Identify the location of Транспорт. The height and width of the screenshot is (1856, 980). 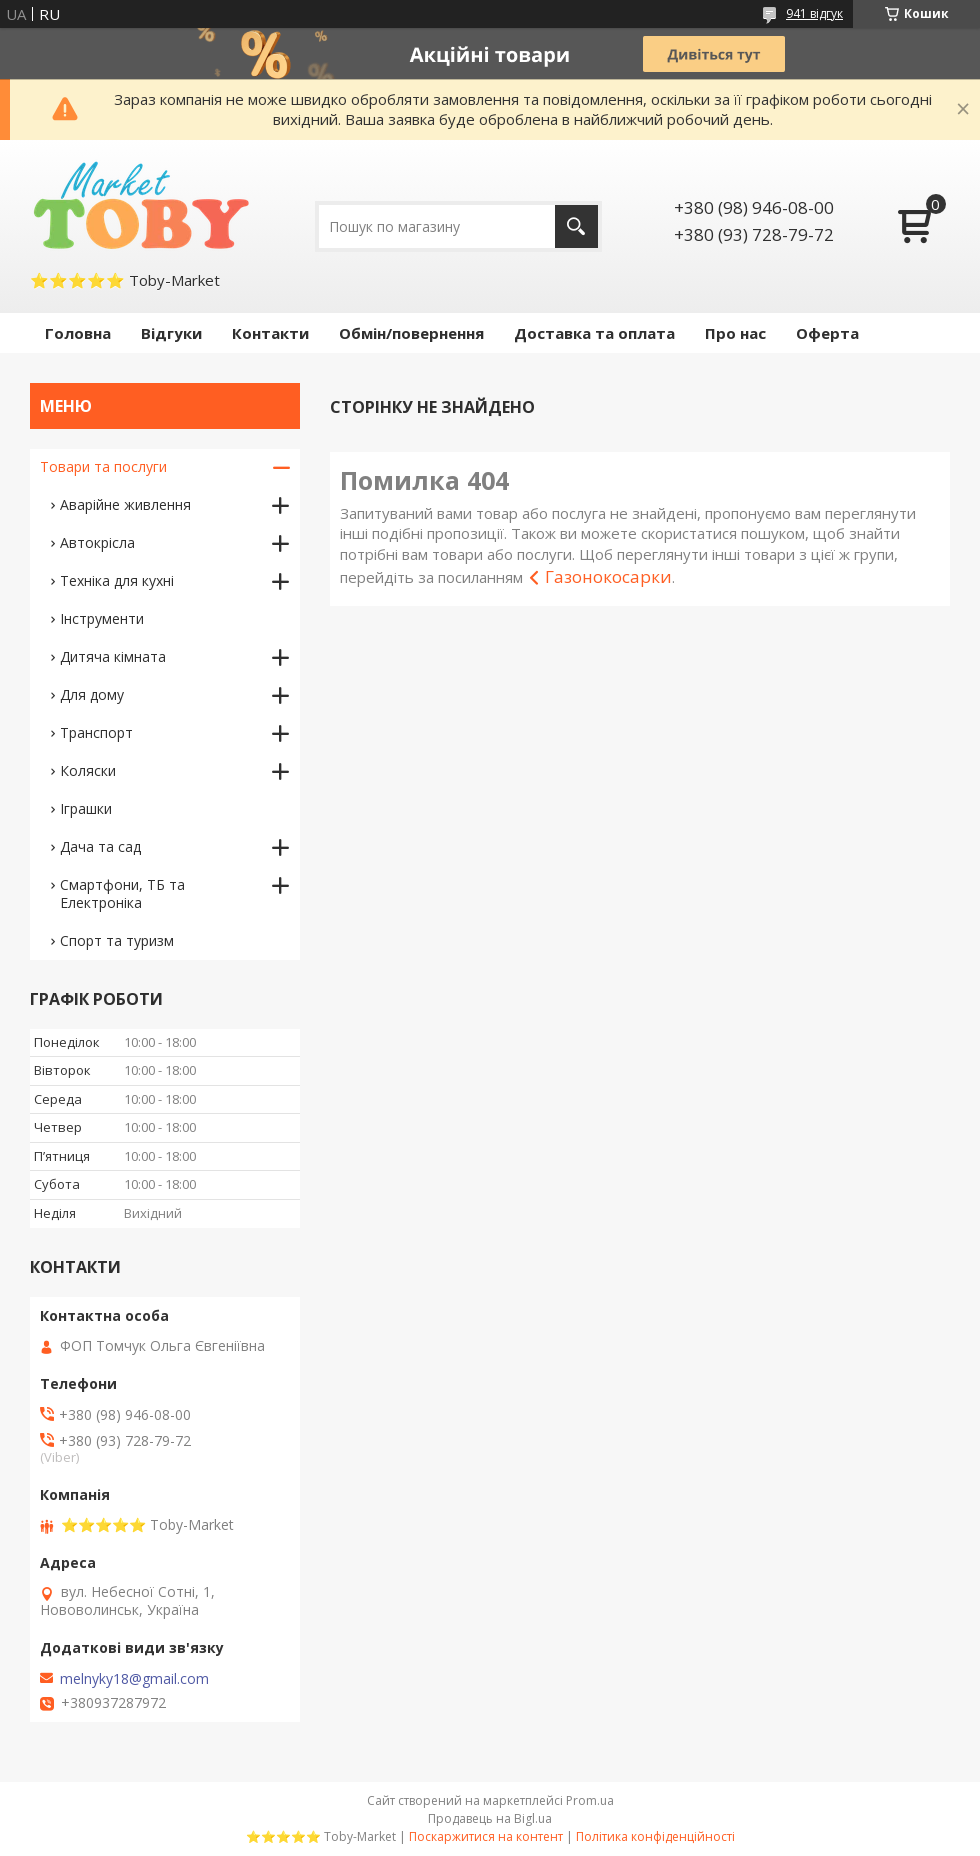
(96, 732).